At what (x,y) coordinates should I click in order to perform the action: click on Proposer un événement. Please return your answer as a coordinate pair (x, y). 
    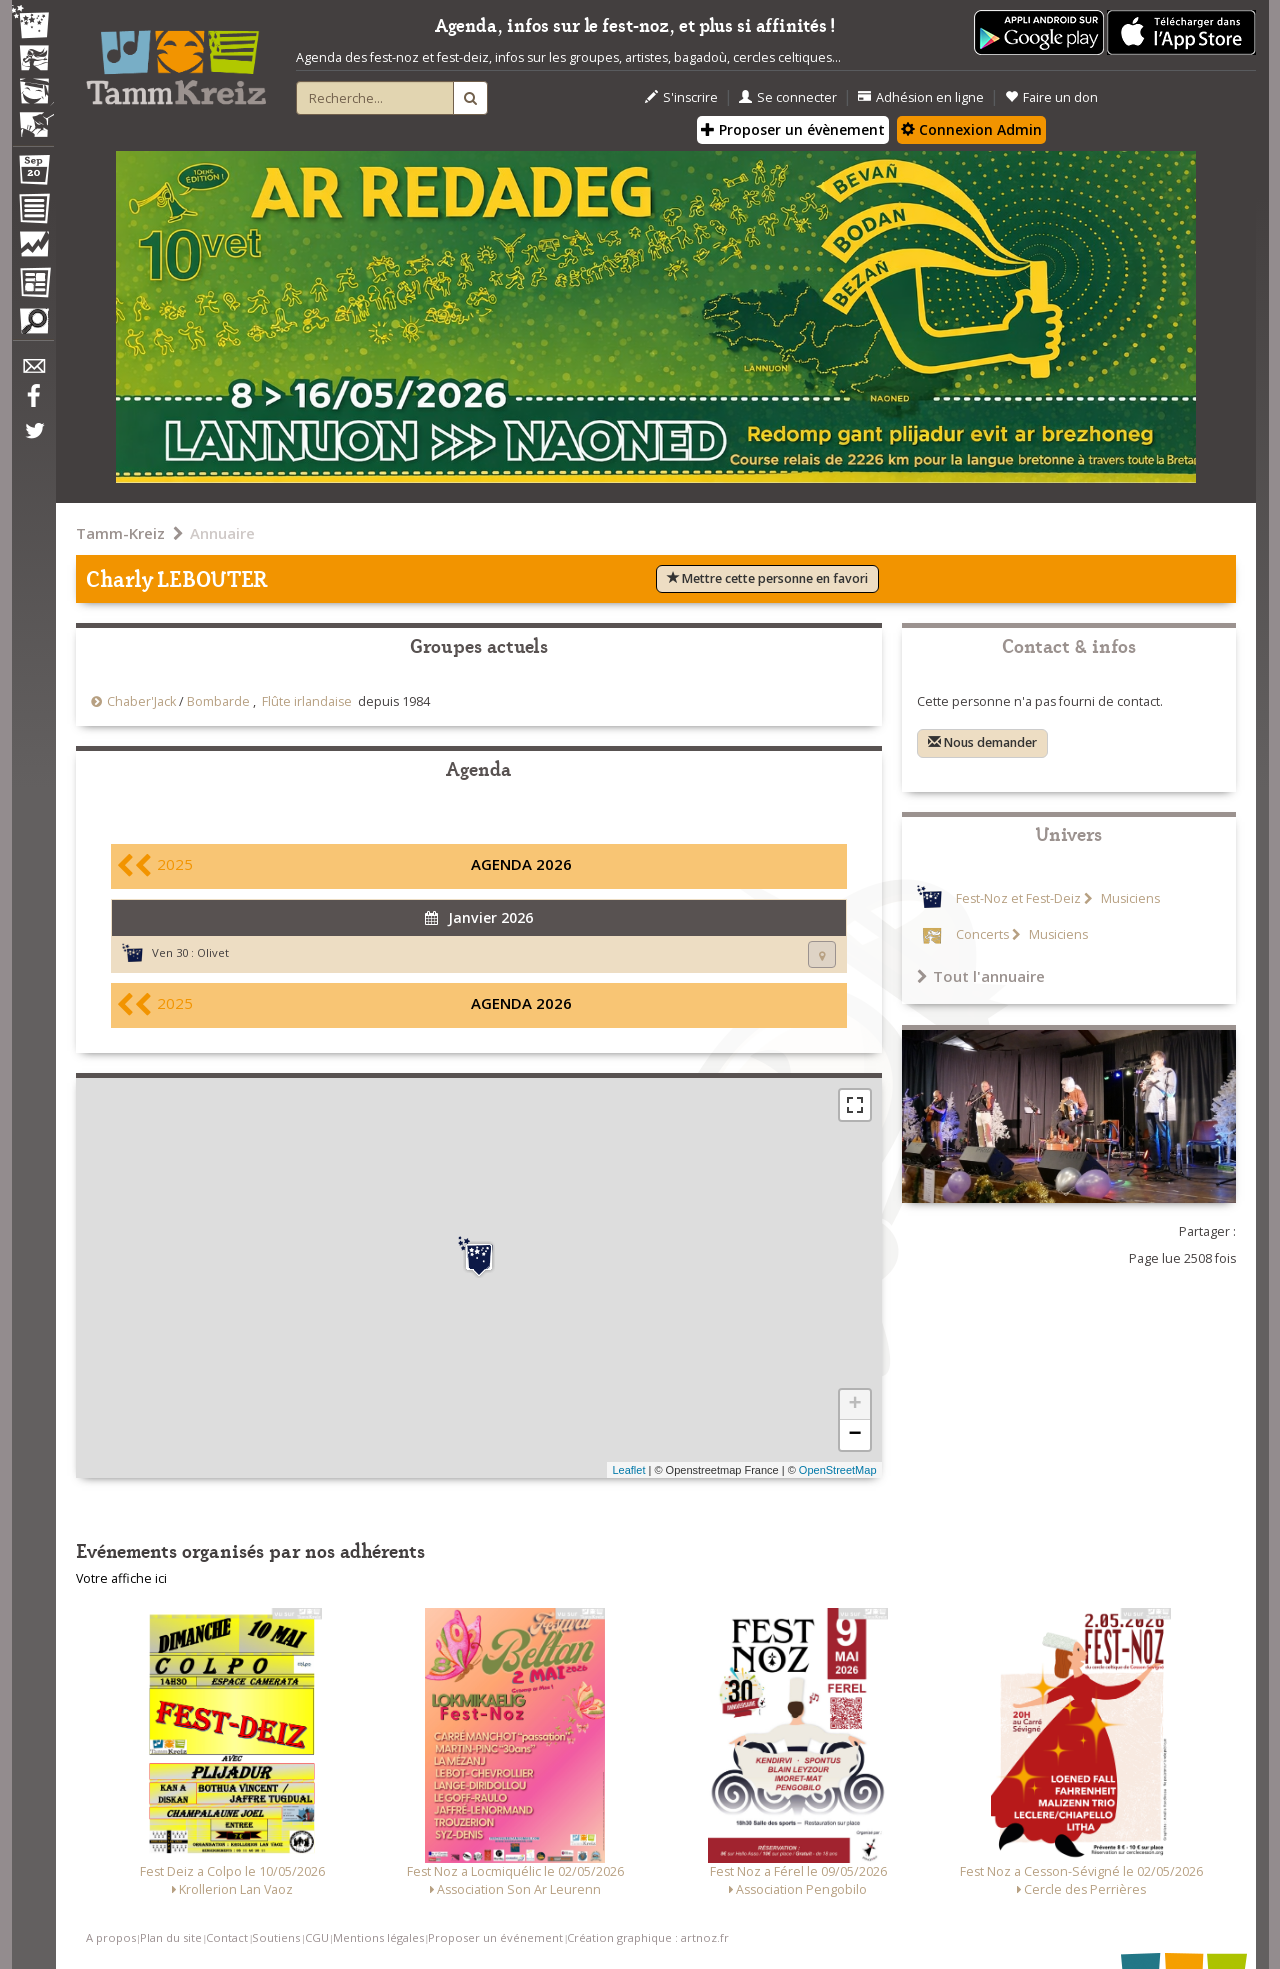
    Looking at the image, I should click on (495, 1937).